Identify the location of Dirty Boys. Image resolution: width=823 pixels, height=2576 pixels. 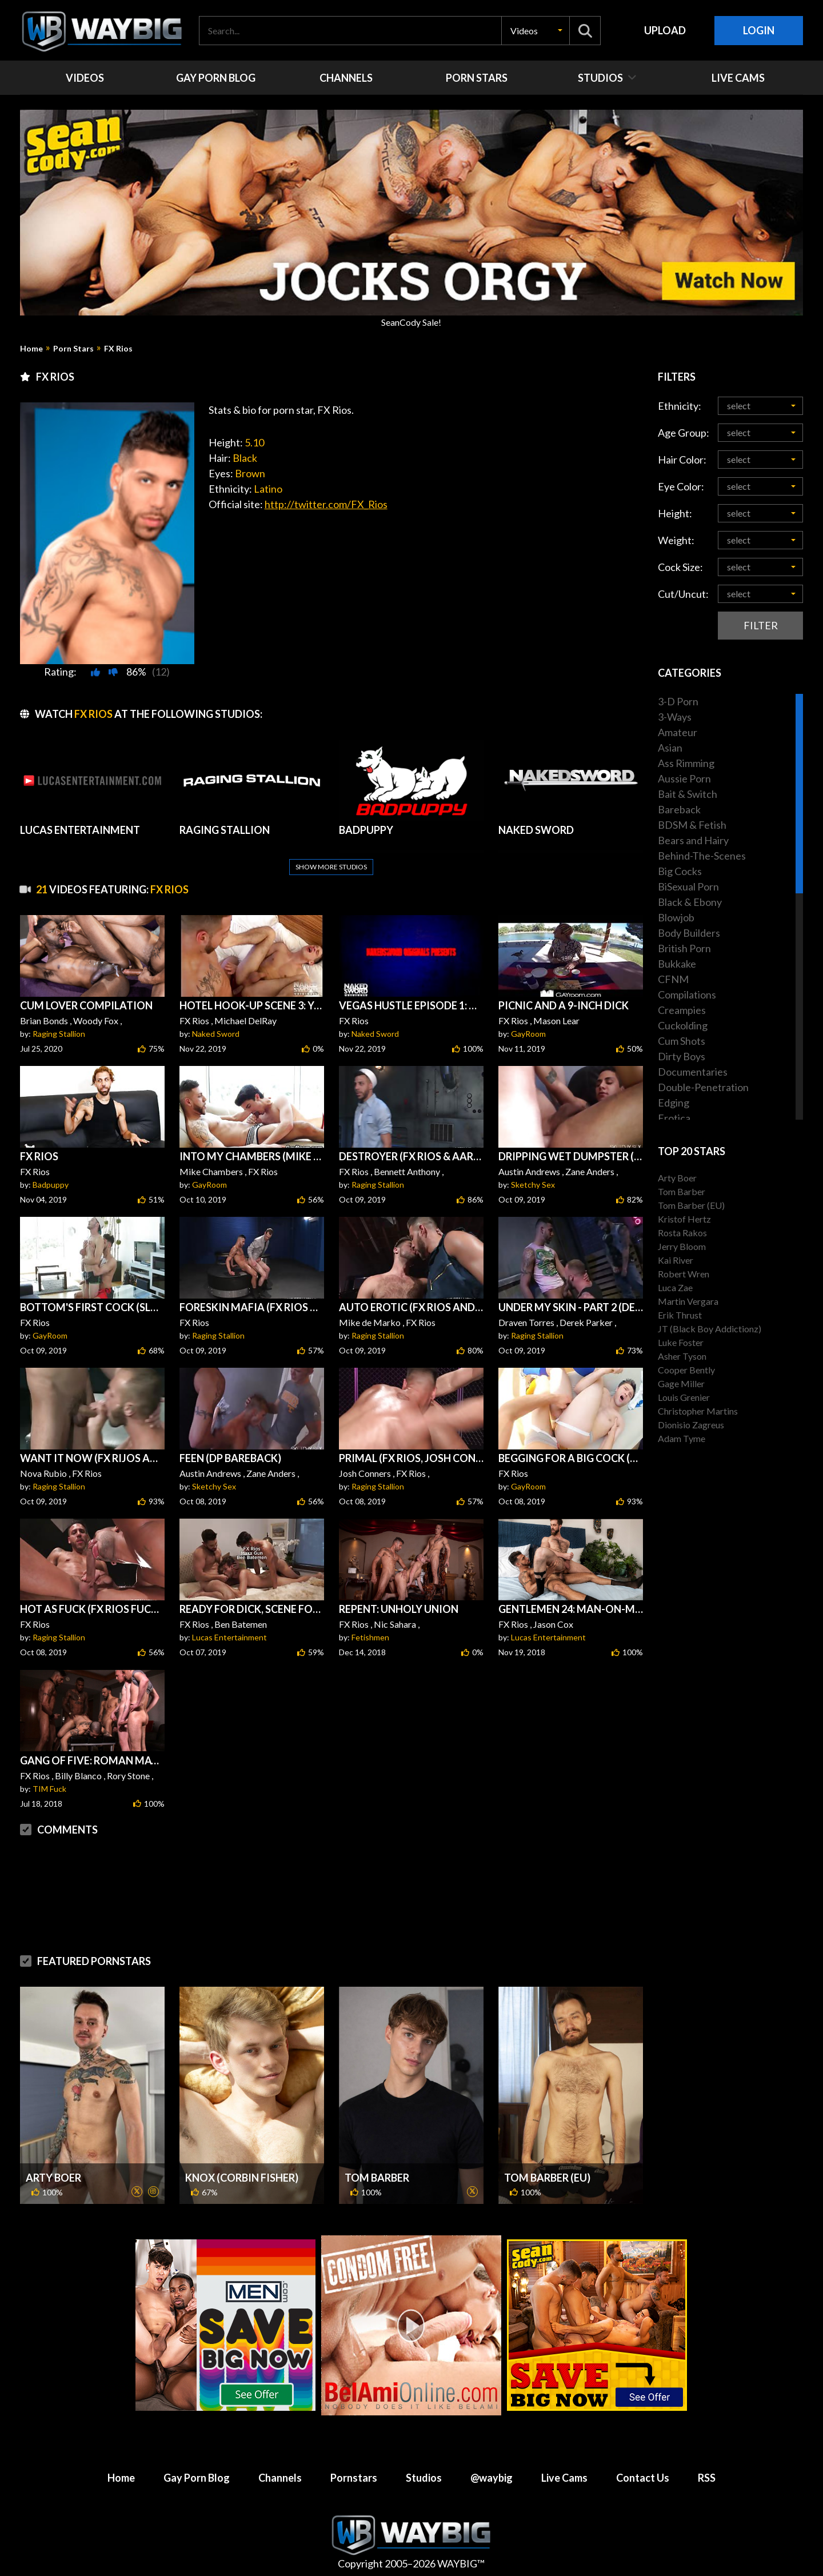
(681, 1056).